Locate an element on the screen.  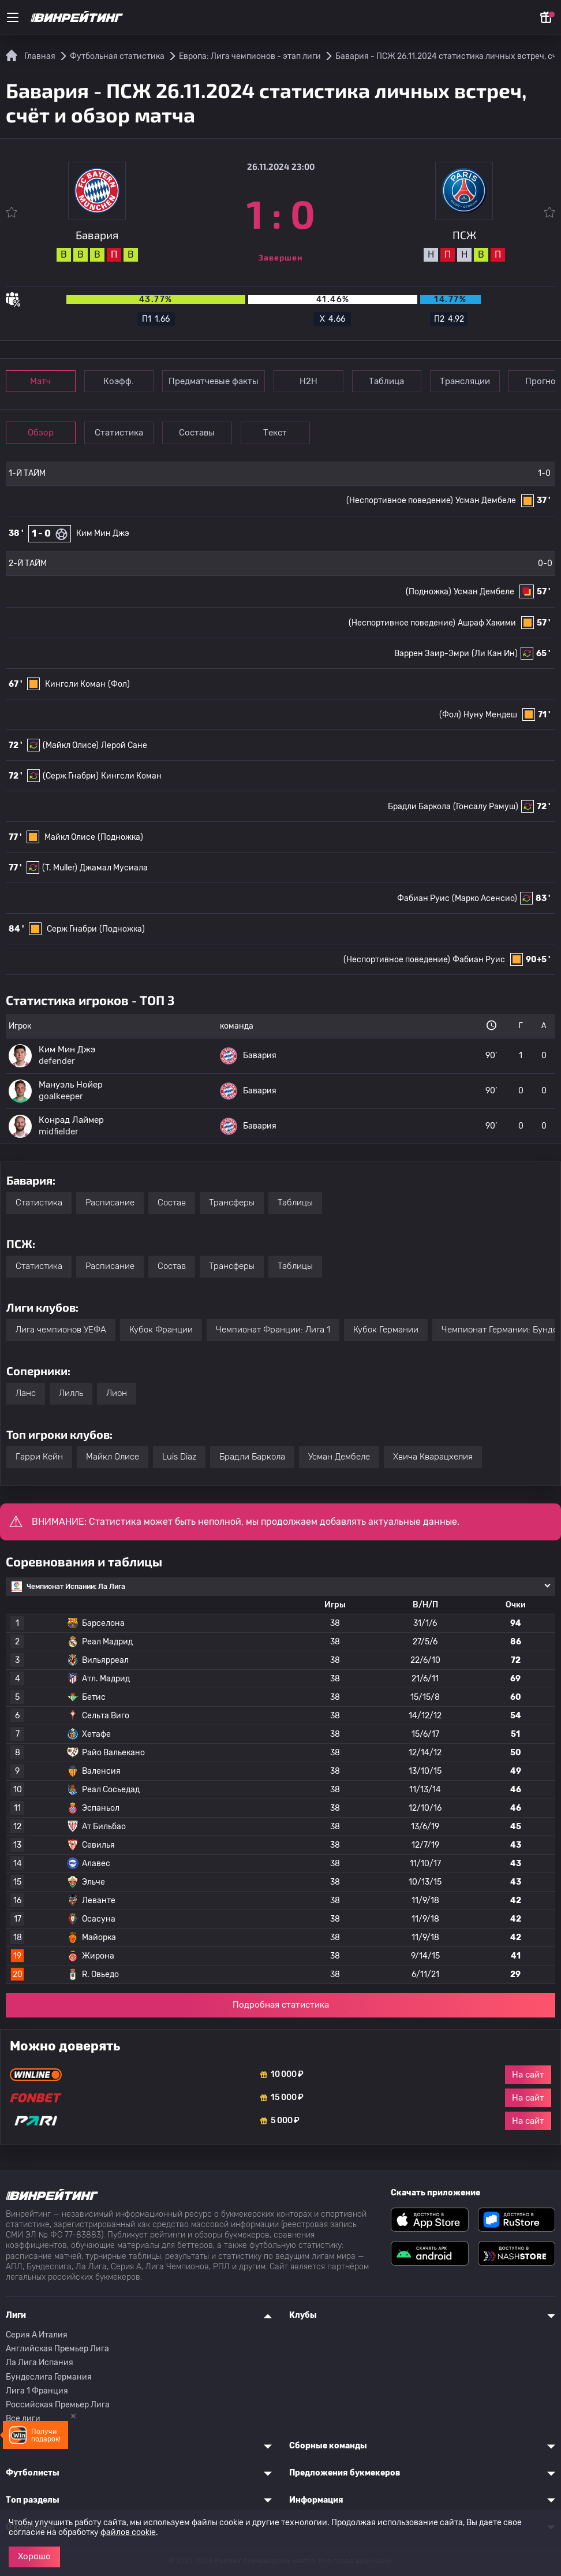
Матч is located at coordinates (41, 381).